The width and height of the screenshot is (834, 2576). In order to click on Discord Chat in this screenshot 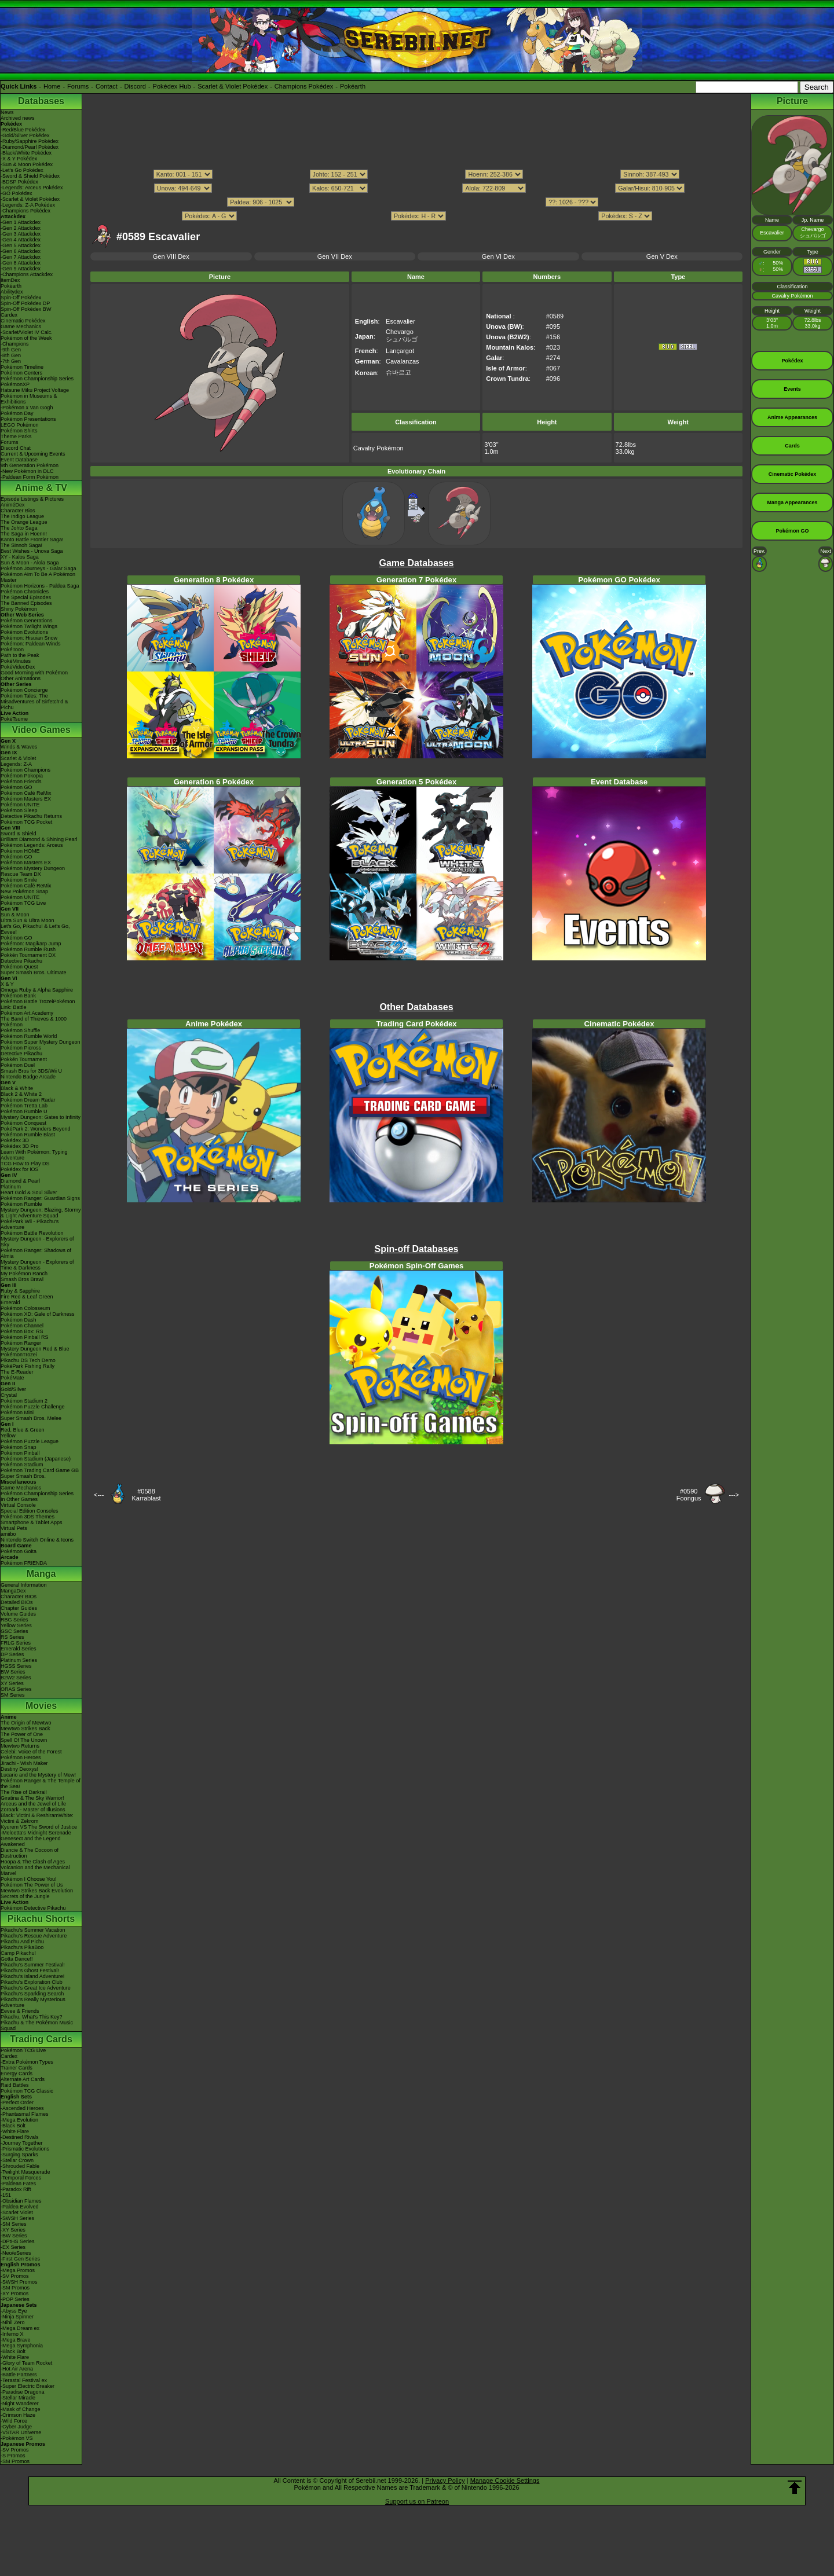, I will do `click(16, 448)`.